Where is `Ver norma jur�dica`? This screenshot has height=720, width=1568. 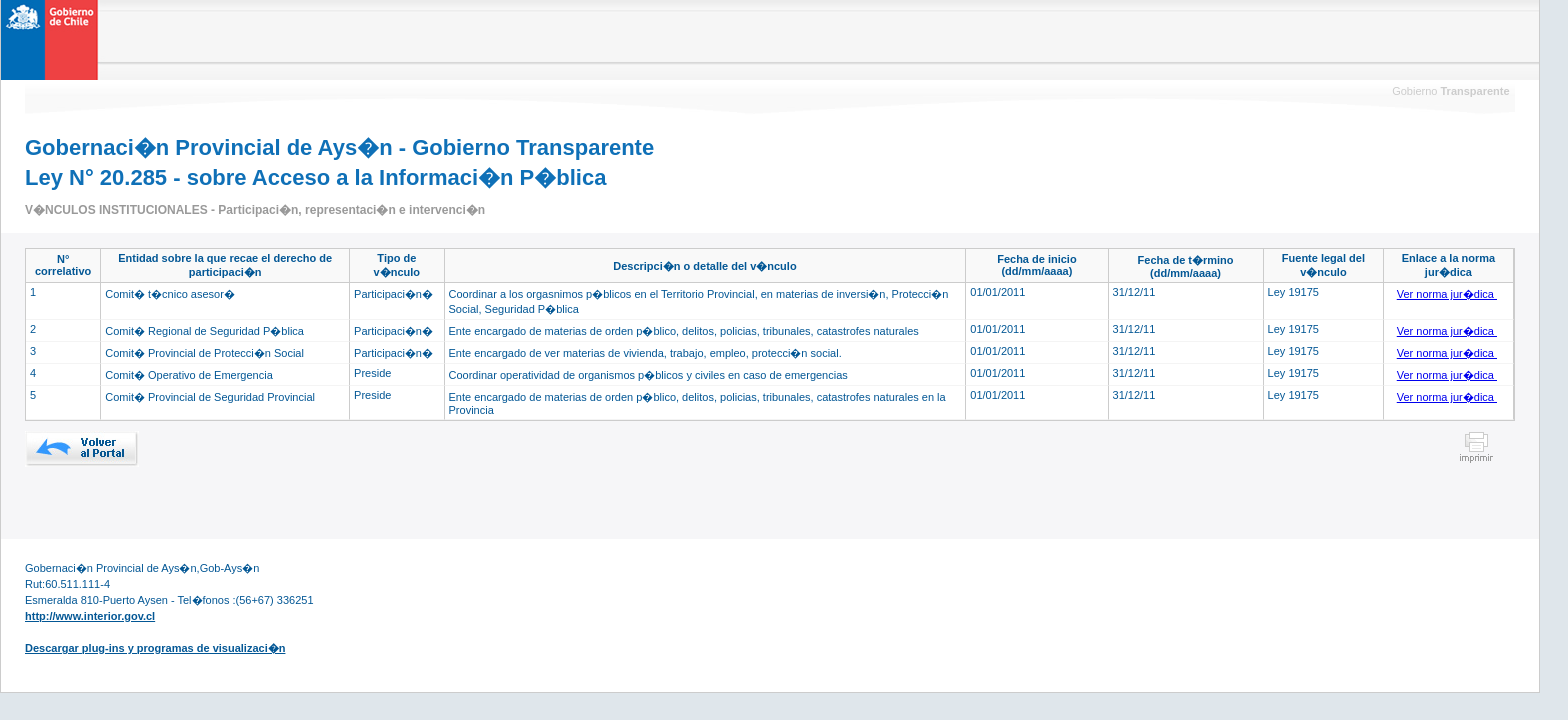
Ver norma jur�dica is located at coordinates (1447, 294).